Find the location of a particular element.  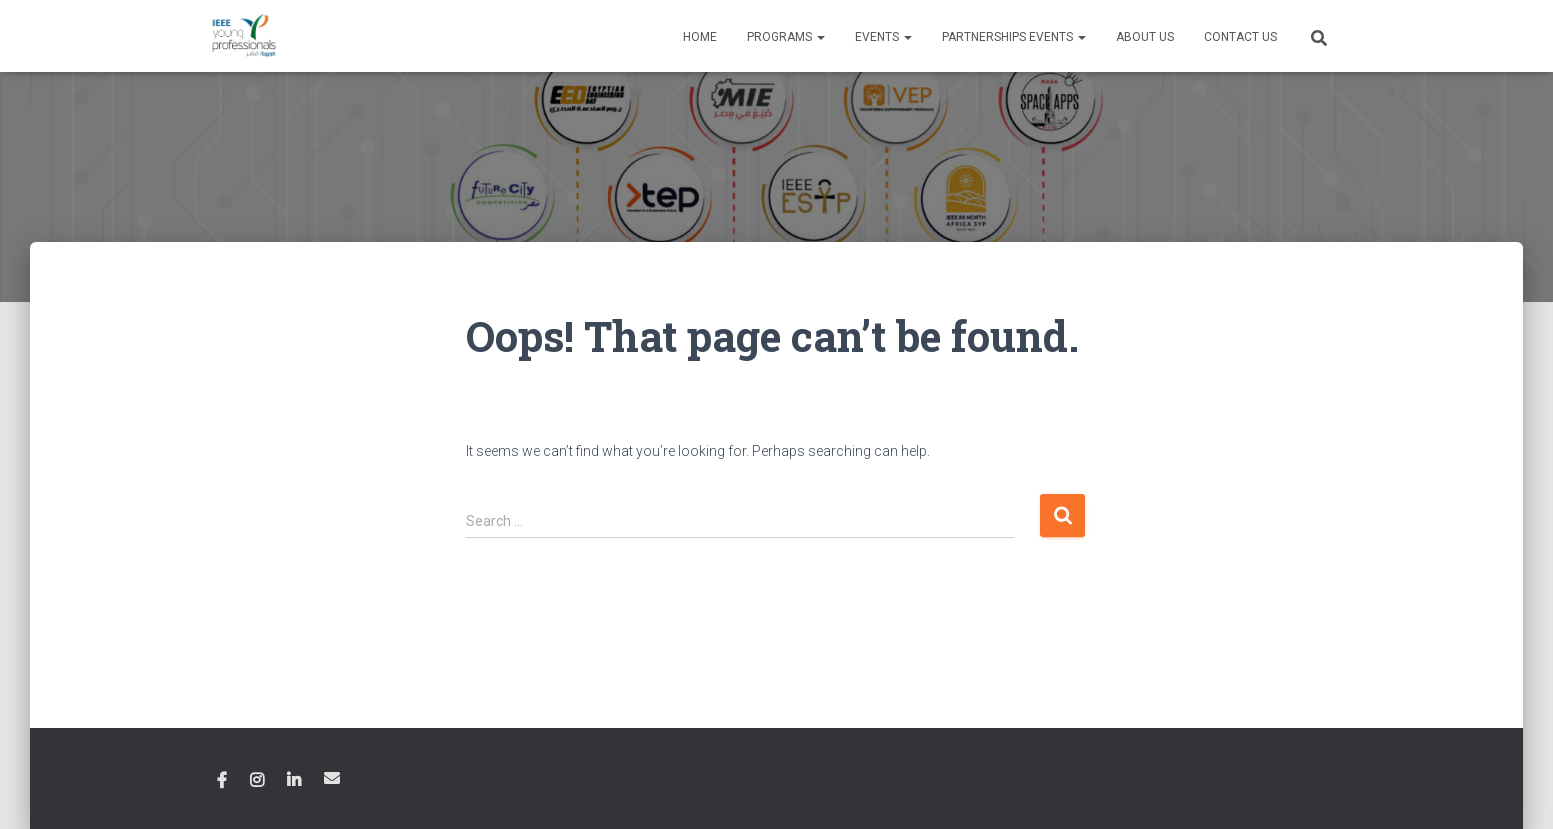

Email is located at coordinates (332, 778).